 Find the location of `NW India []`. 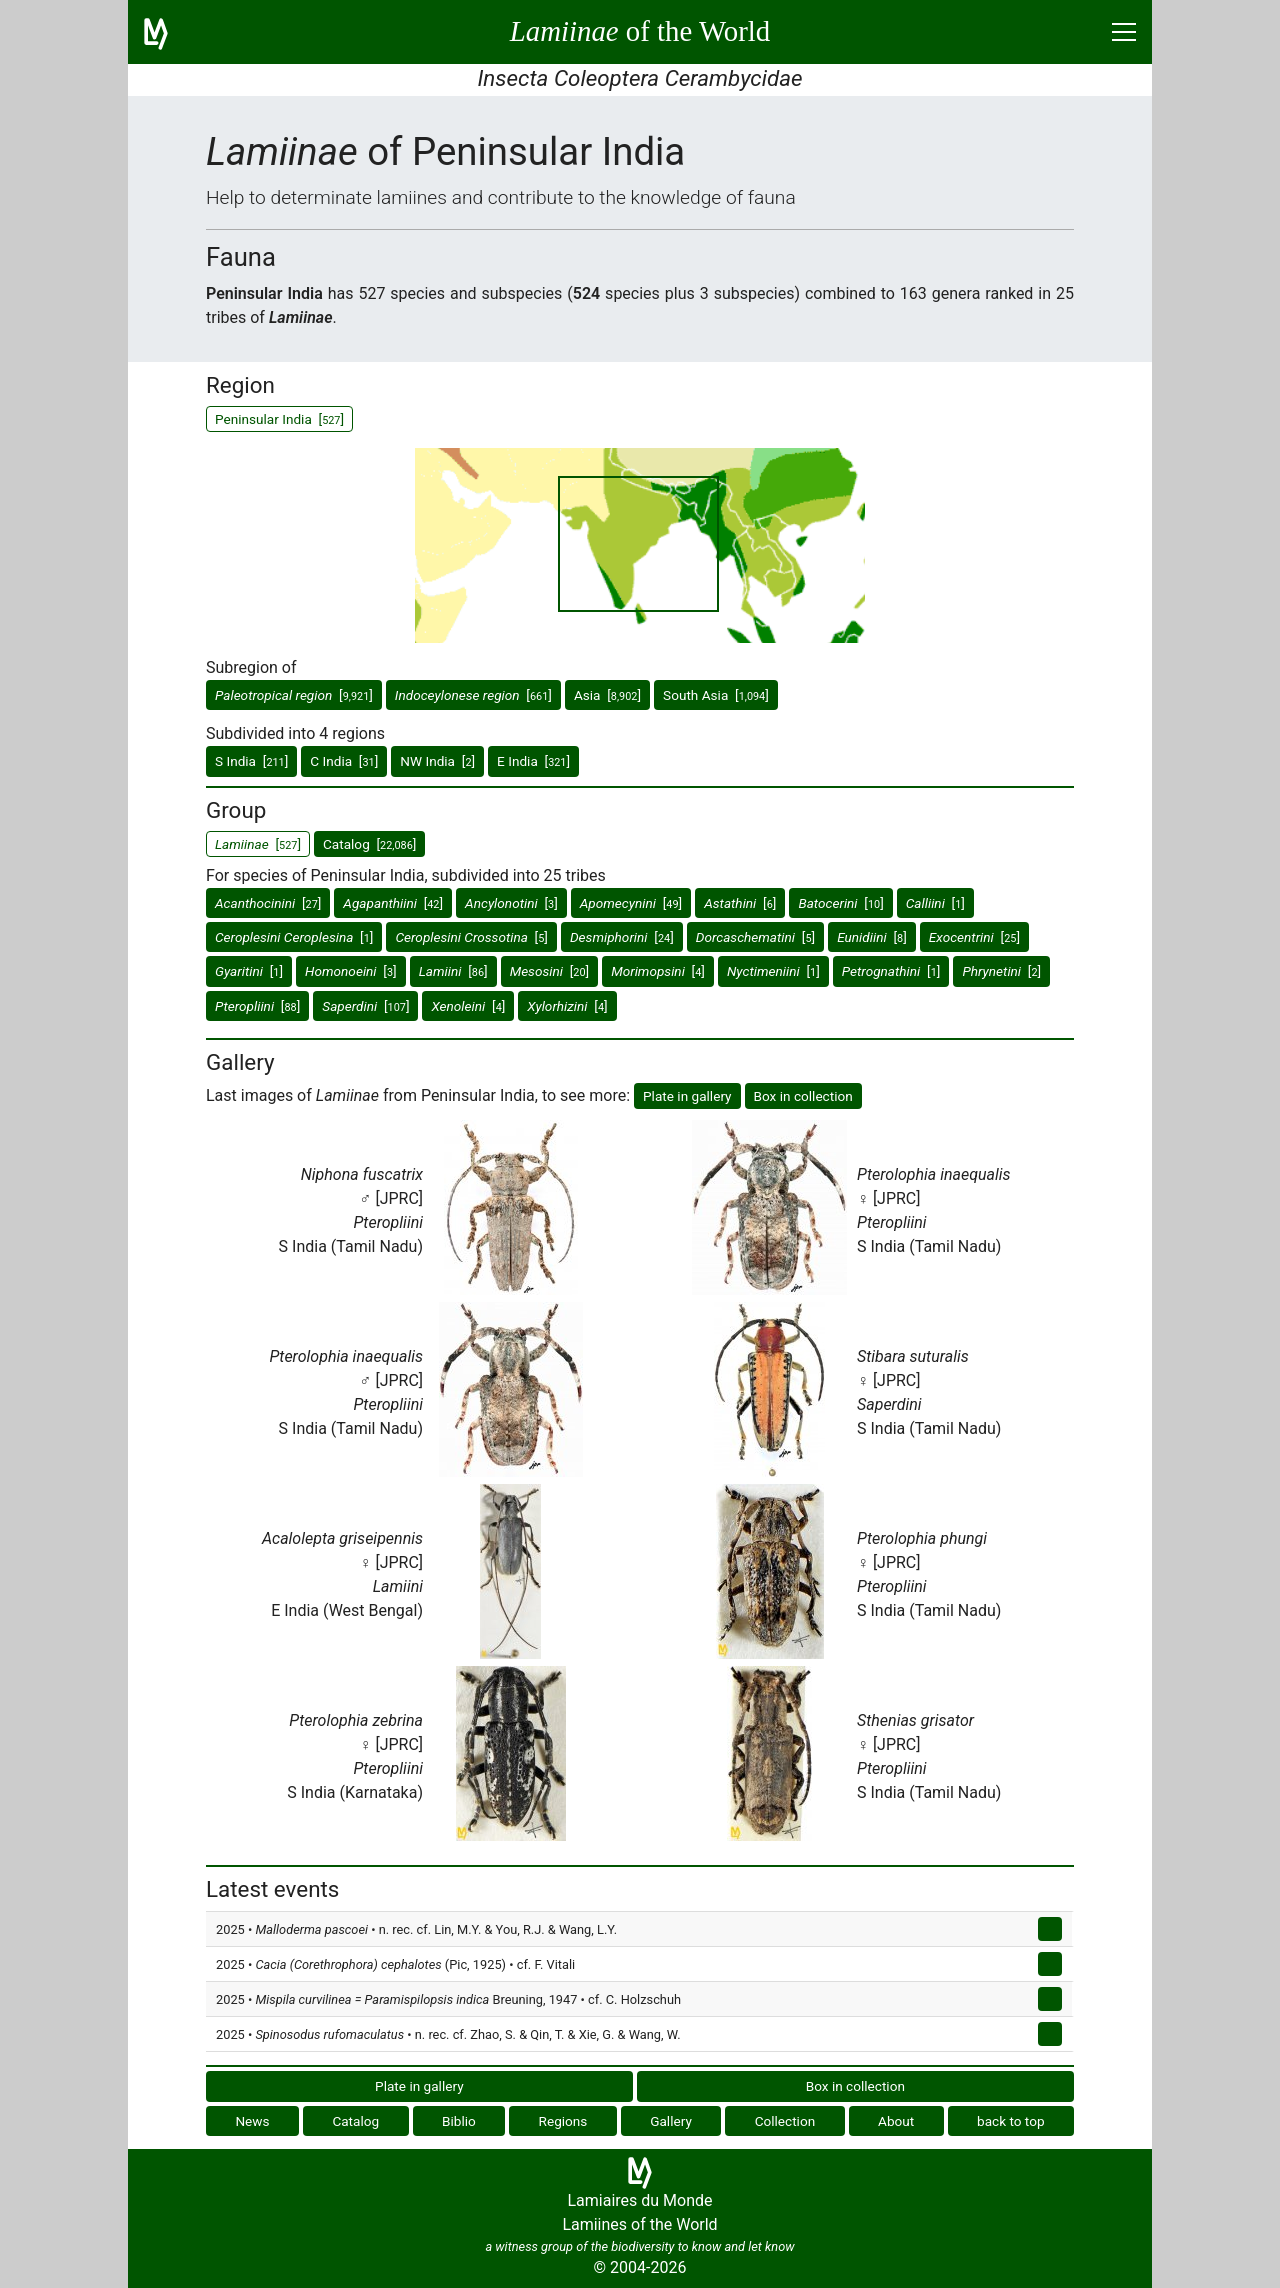

NW India [] is located at coordinates (437, 761).